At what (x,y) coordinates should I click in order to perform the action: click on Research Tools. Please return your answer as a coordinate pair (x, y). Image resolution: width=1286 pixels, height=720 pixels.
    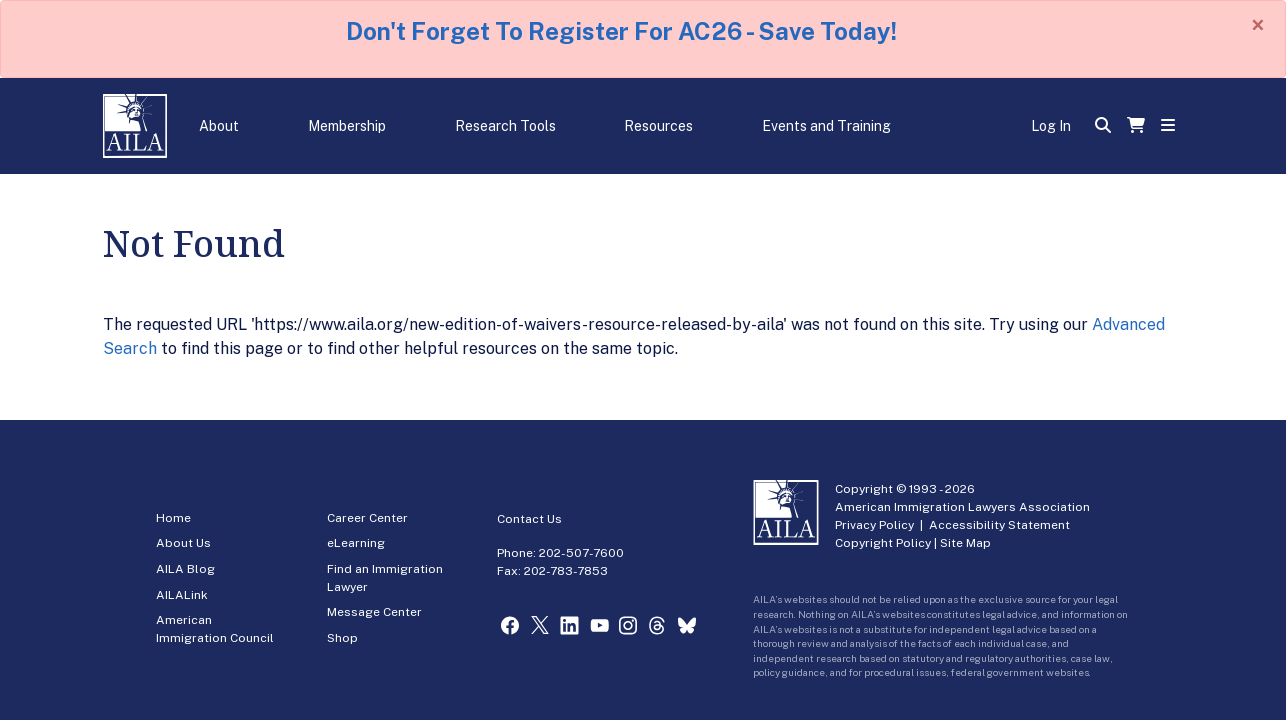
    Looking at the image, I should click on (505, 126).